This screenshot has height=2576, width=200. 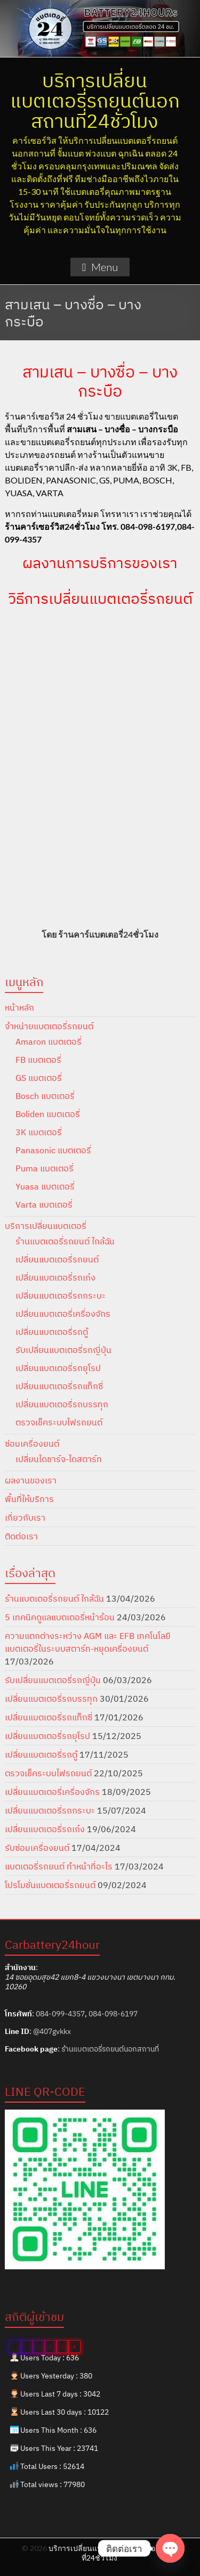 I want to click on GS แบตเตอรี่, so click(x=38, y=1077).